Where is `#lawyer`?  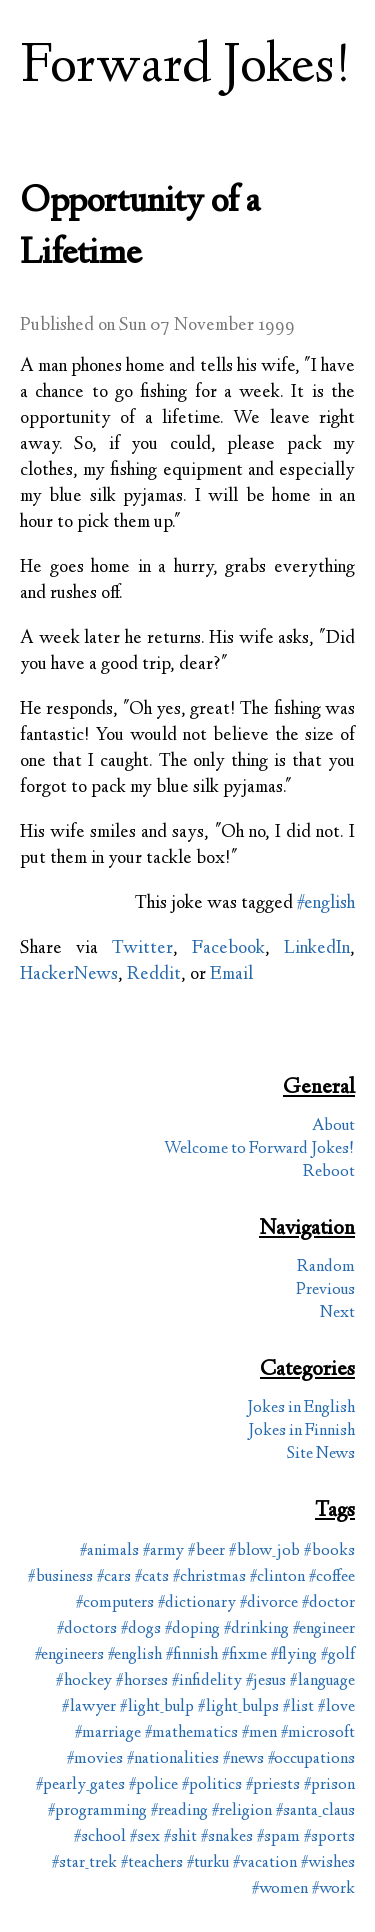 #lawyer is located at coordinates (89, 1707).